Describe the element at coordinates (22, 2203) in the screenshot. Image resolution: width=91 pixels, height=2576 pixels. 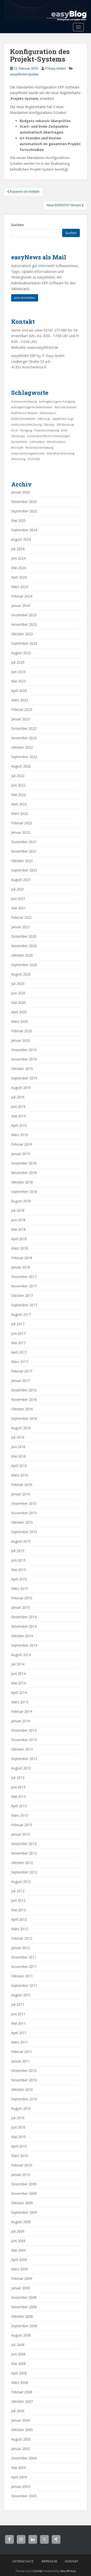
I see `Oktober 2009` at that location.